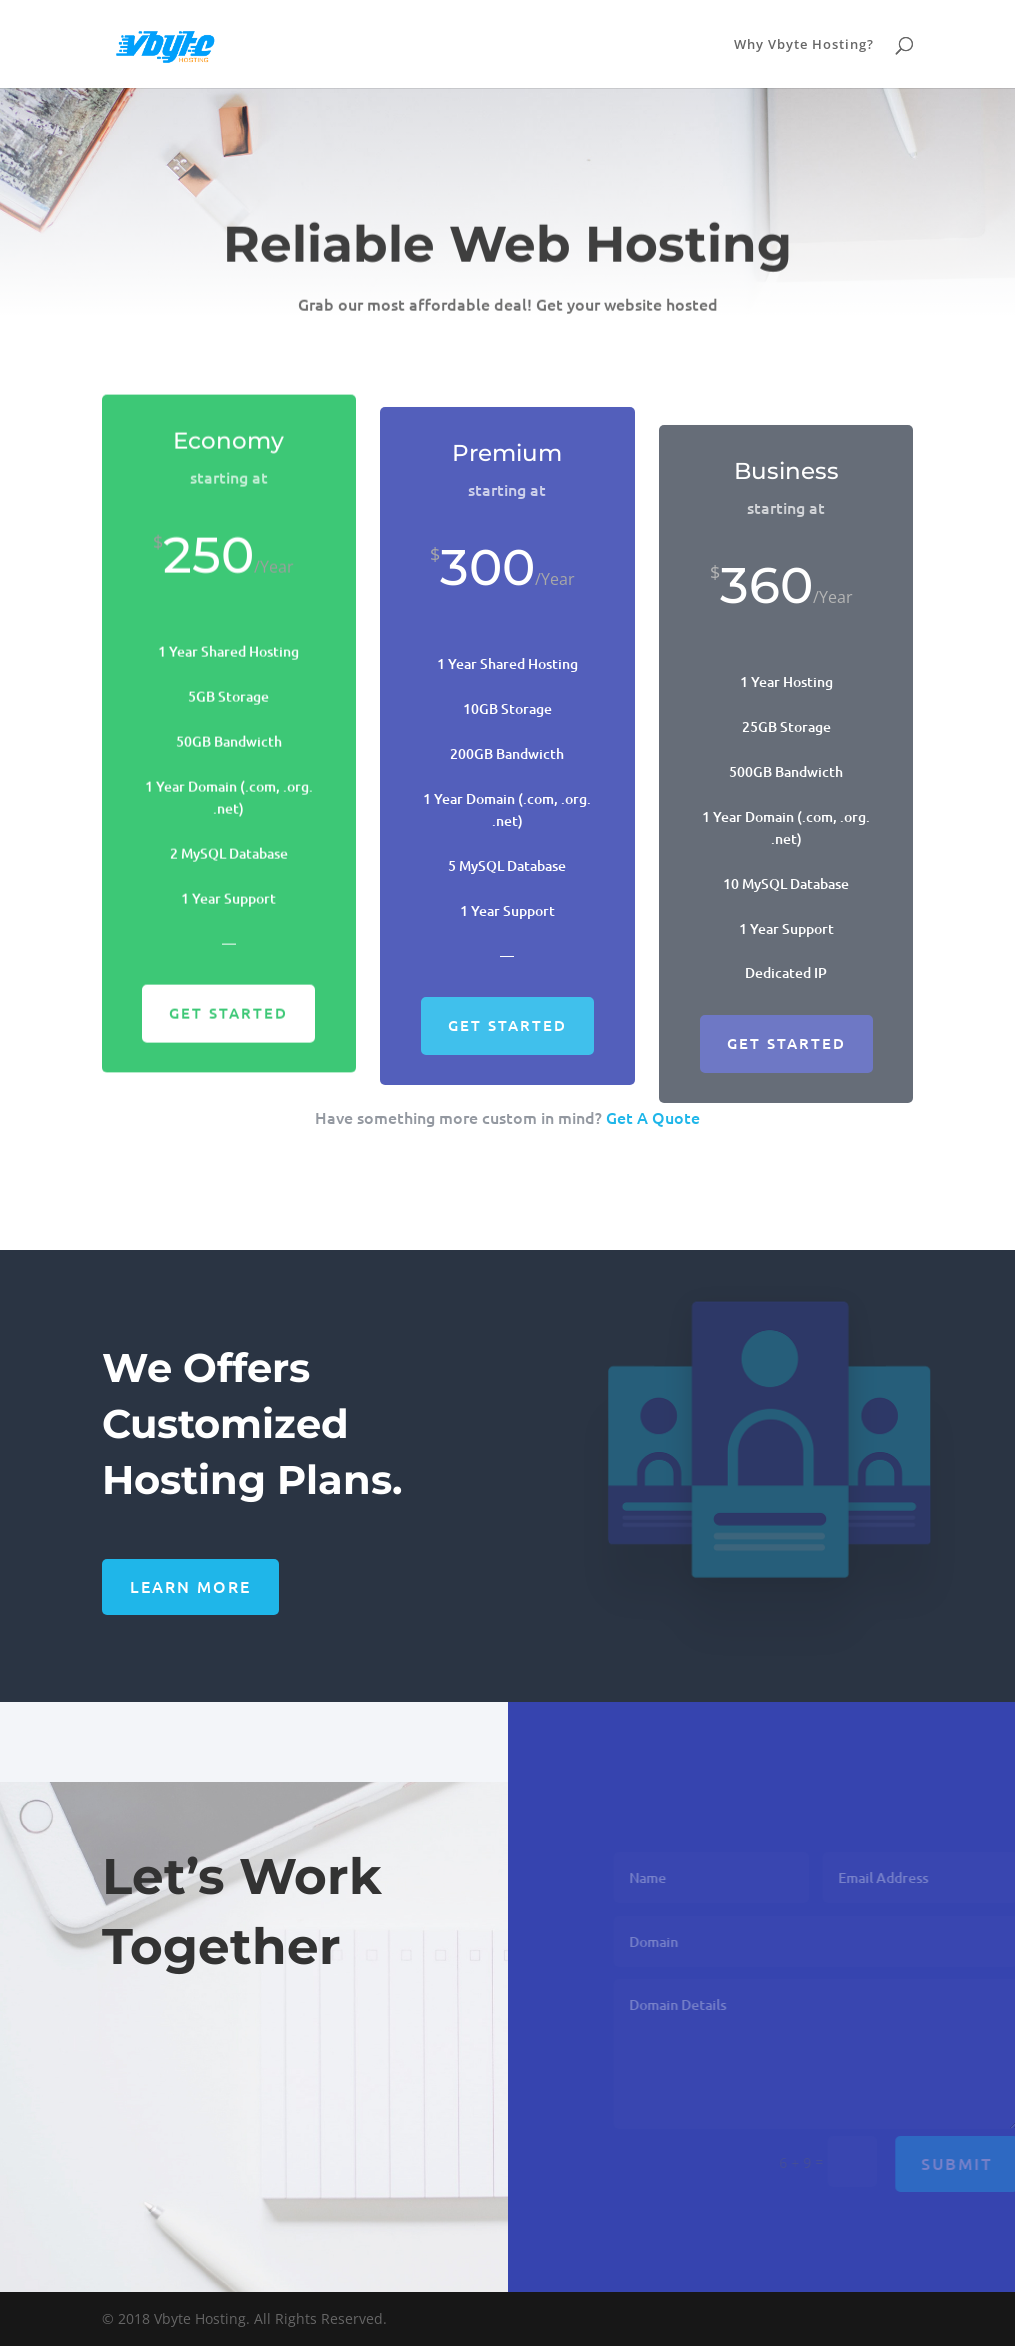 The width and height of the screenshot is (1015, 2346). What do you see at coordinates (804, 45) in the screenshot?
I see `Why Vbyte Hosting?` at bounding box center [804, 45].